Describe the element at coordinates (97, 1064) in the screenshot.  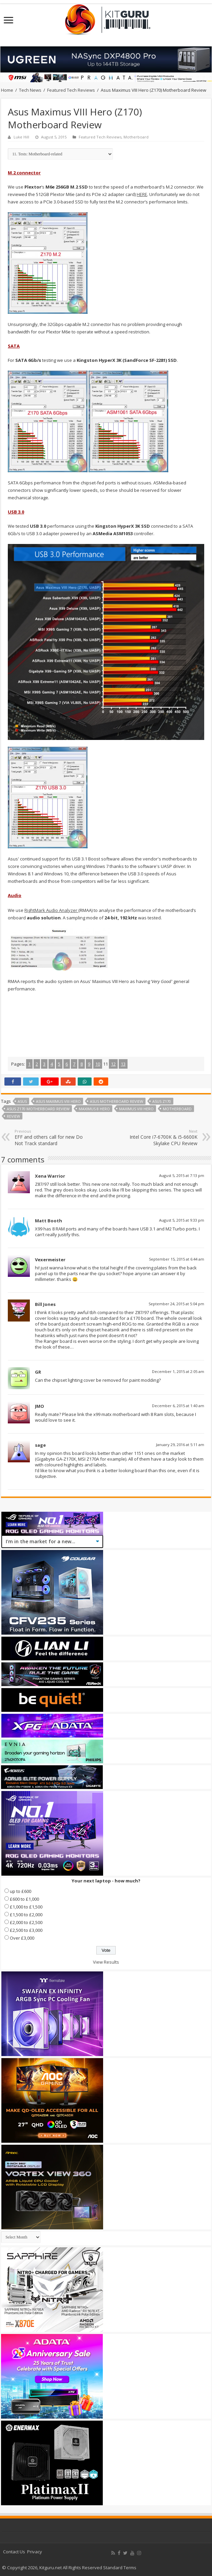
I see `10` at that location.